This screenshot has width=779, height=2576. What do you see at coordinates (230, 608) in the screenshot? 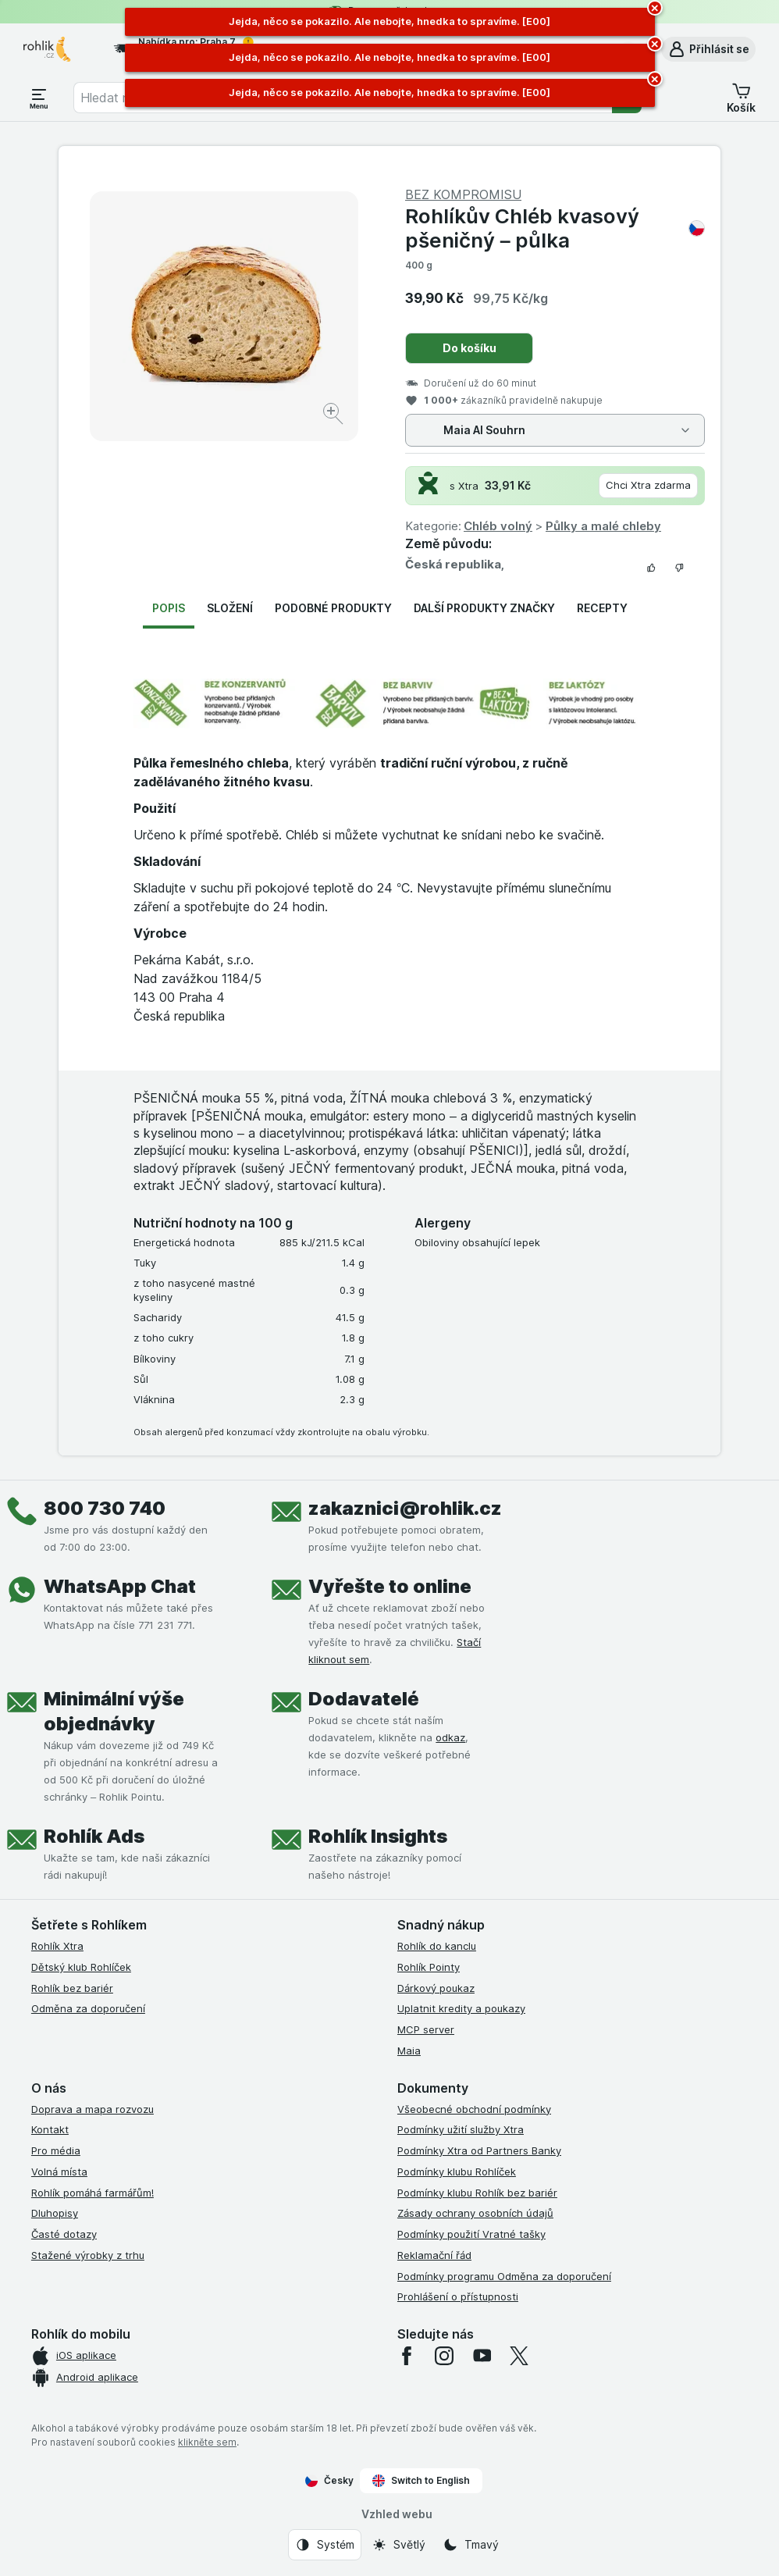
I see `Složení [tab]` at bounding box center [230, 608].